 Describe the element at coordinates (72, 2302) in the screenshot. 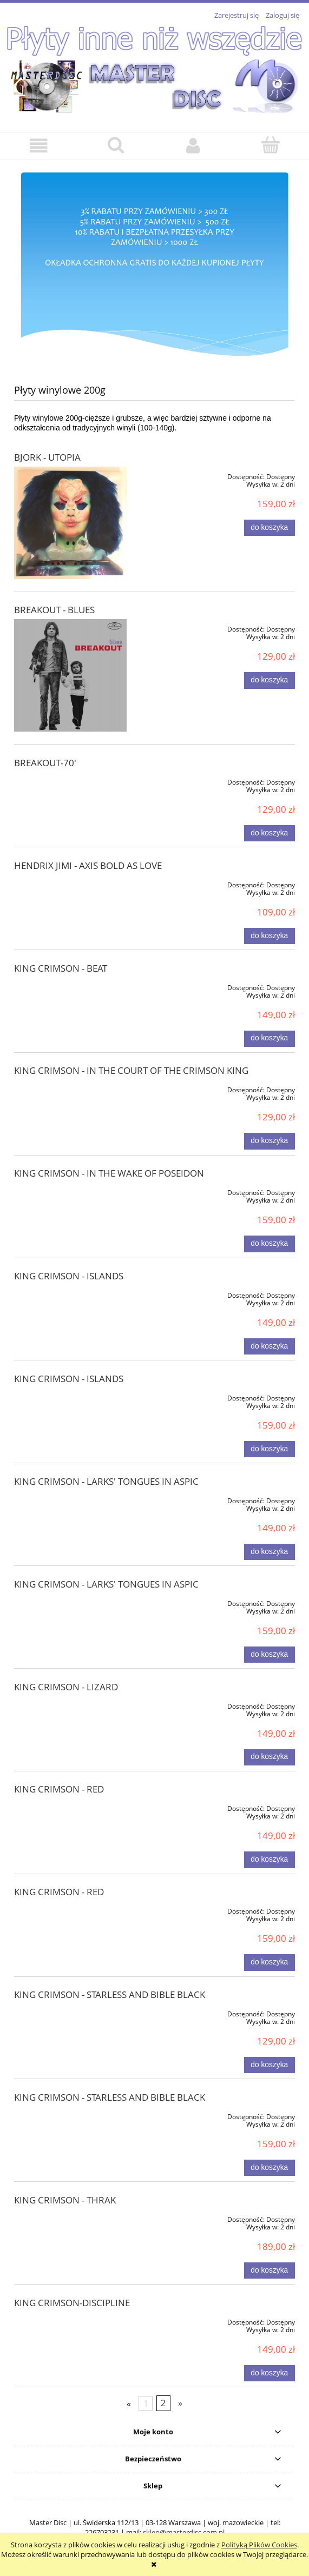

I see `KING CRIMSON-DISCIPLINE` at that location.